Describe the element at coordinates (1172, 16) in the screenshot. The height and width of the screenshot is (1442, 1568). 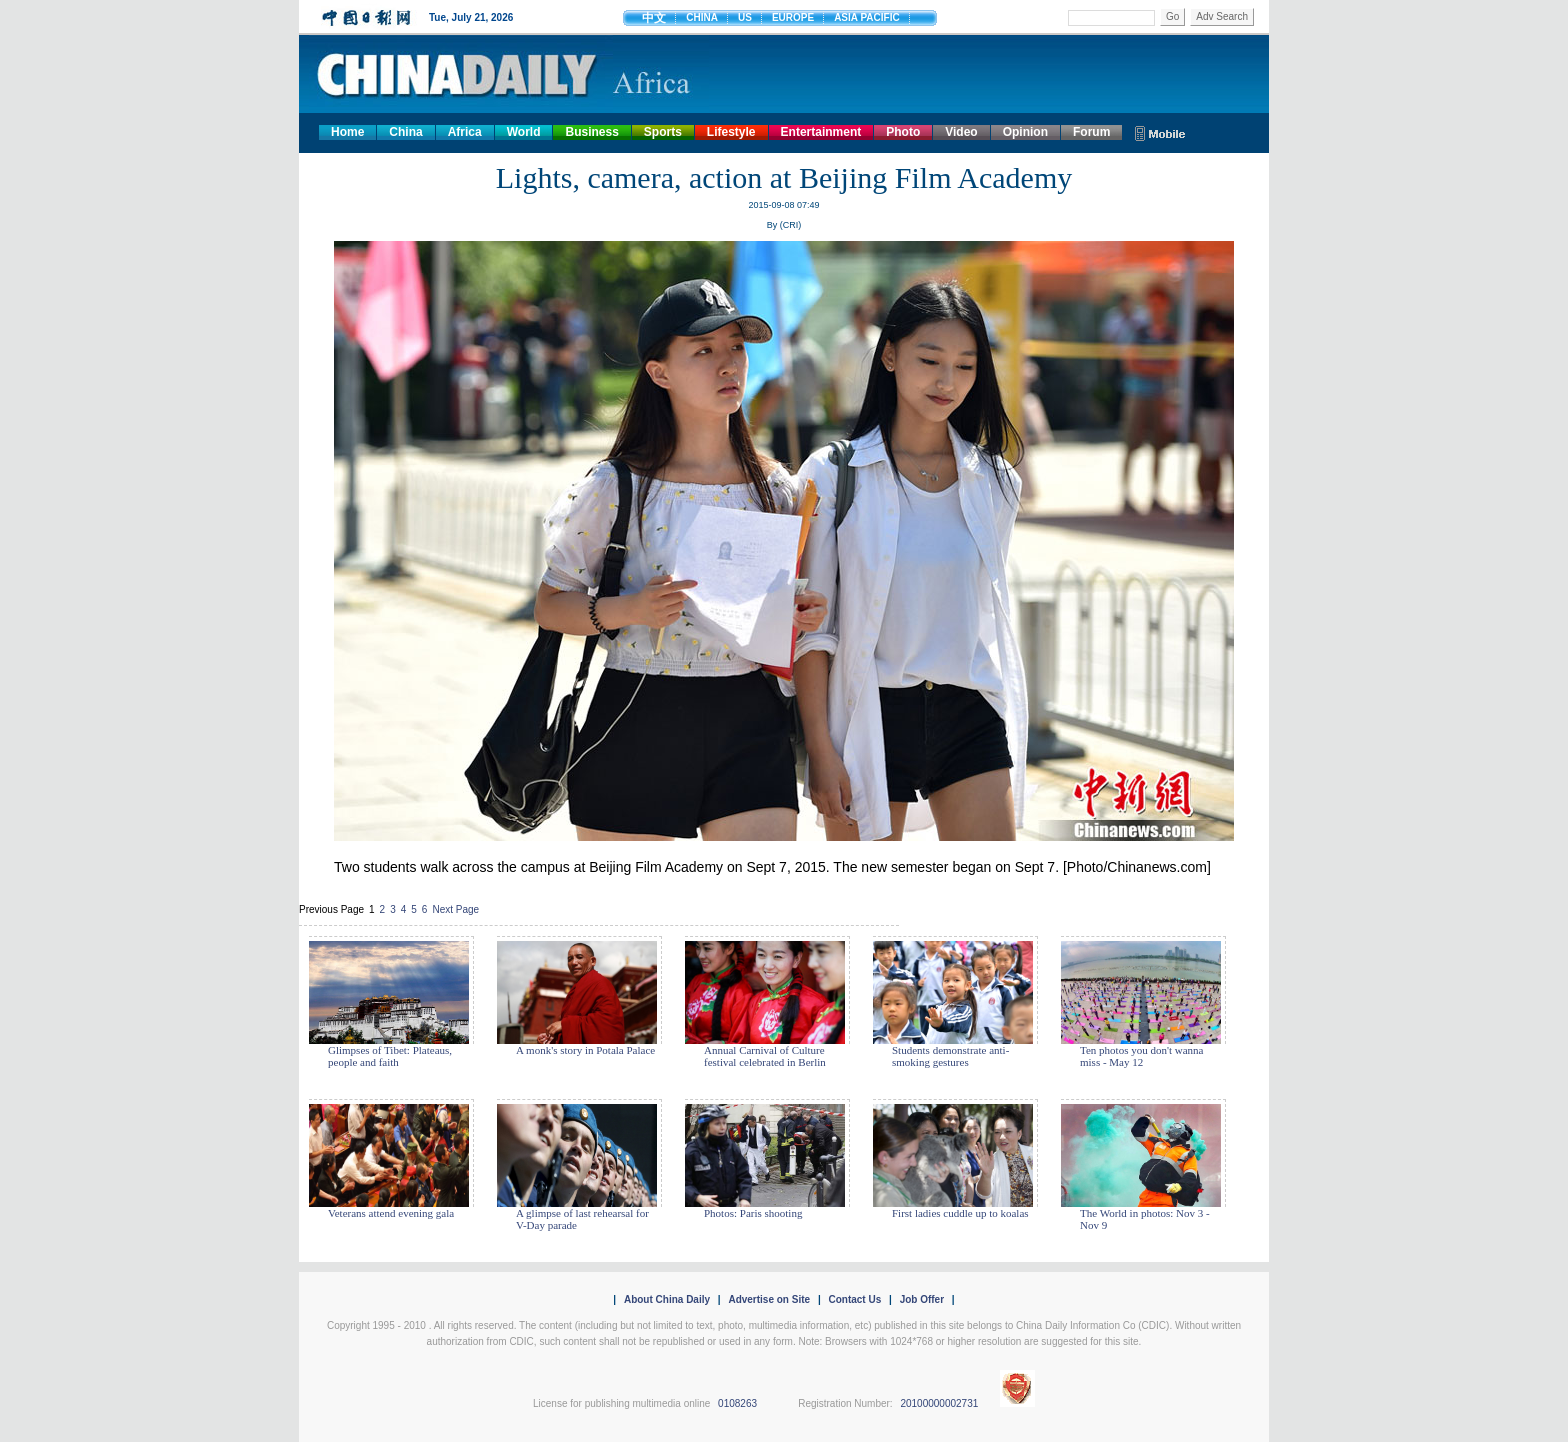
I see `Go` at that location.